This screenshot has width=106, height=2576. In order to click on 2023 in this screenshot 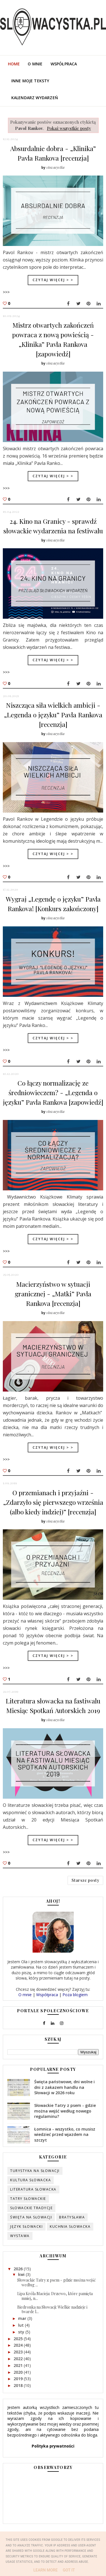, I will do `click(19, 2354)`.